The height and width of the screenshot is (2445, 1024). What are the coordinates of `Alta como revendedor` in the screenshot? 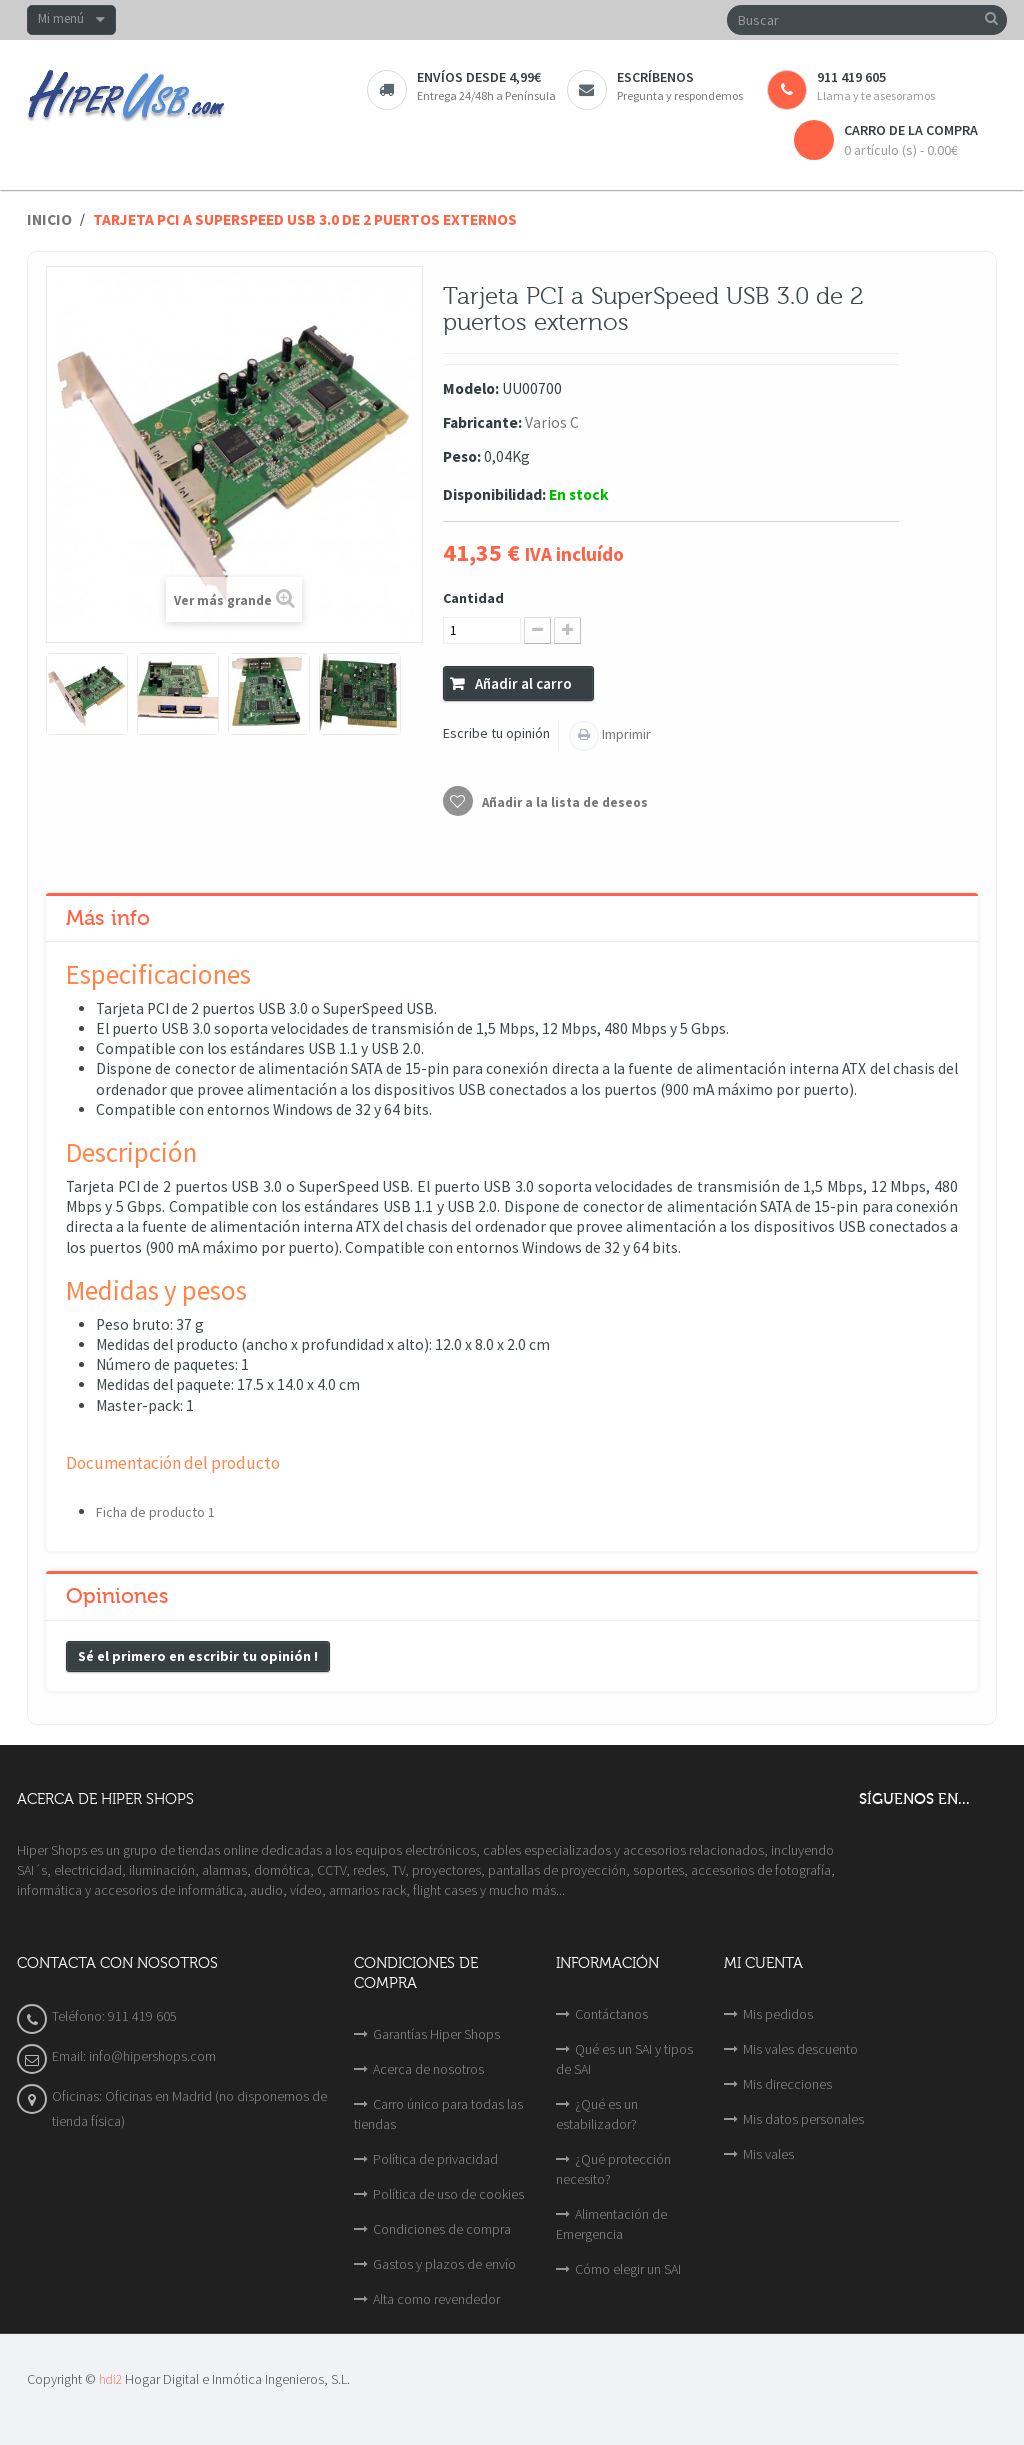 It's located at (436, 2299).